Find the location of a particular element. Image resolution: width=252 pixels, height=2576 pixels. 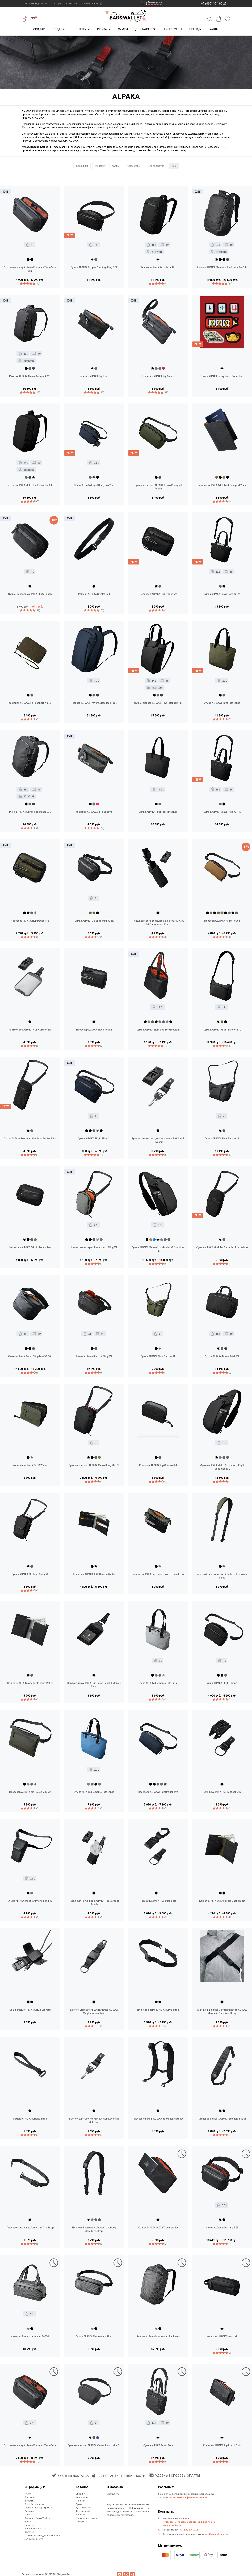

Сумка ALPAKA Bravo X Sling V2 is located at coordinates (94, 1356).